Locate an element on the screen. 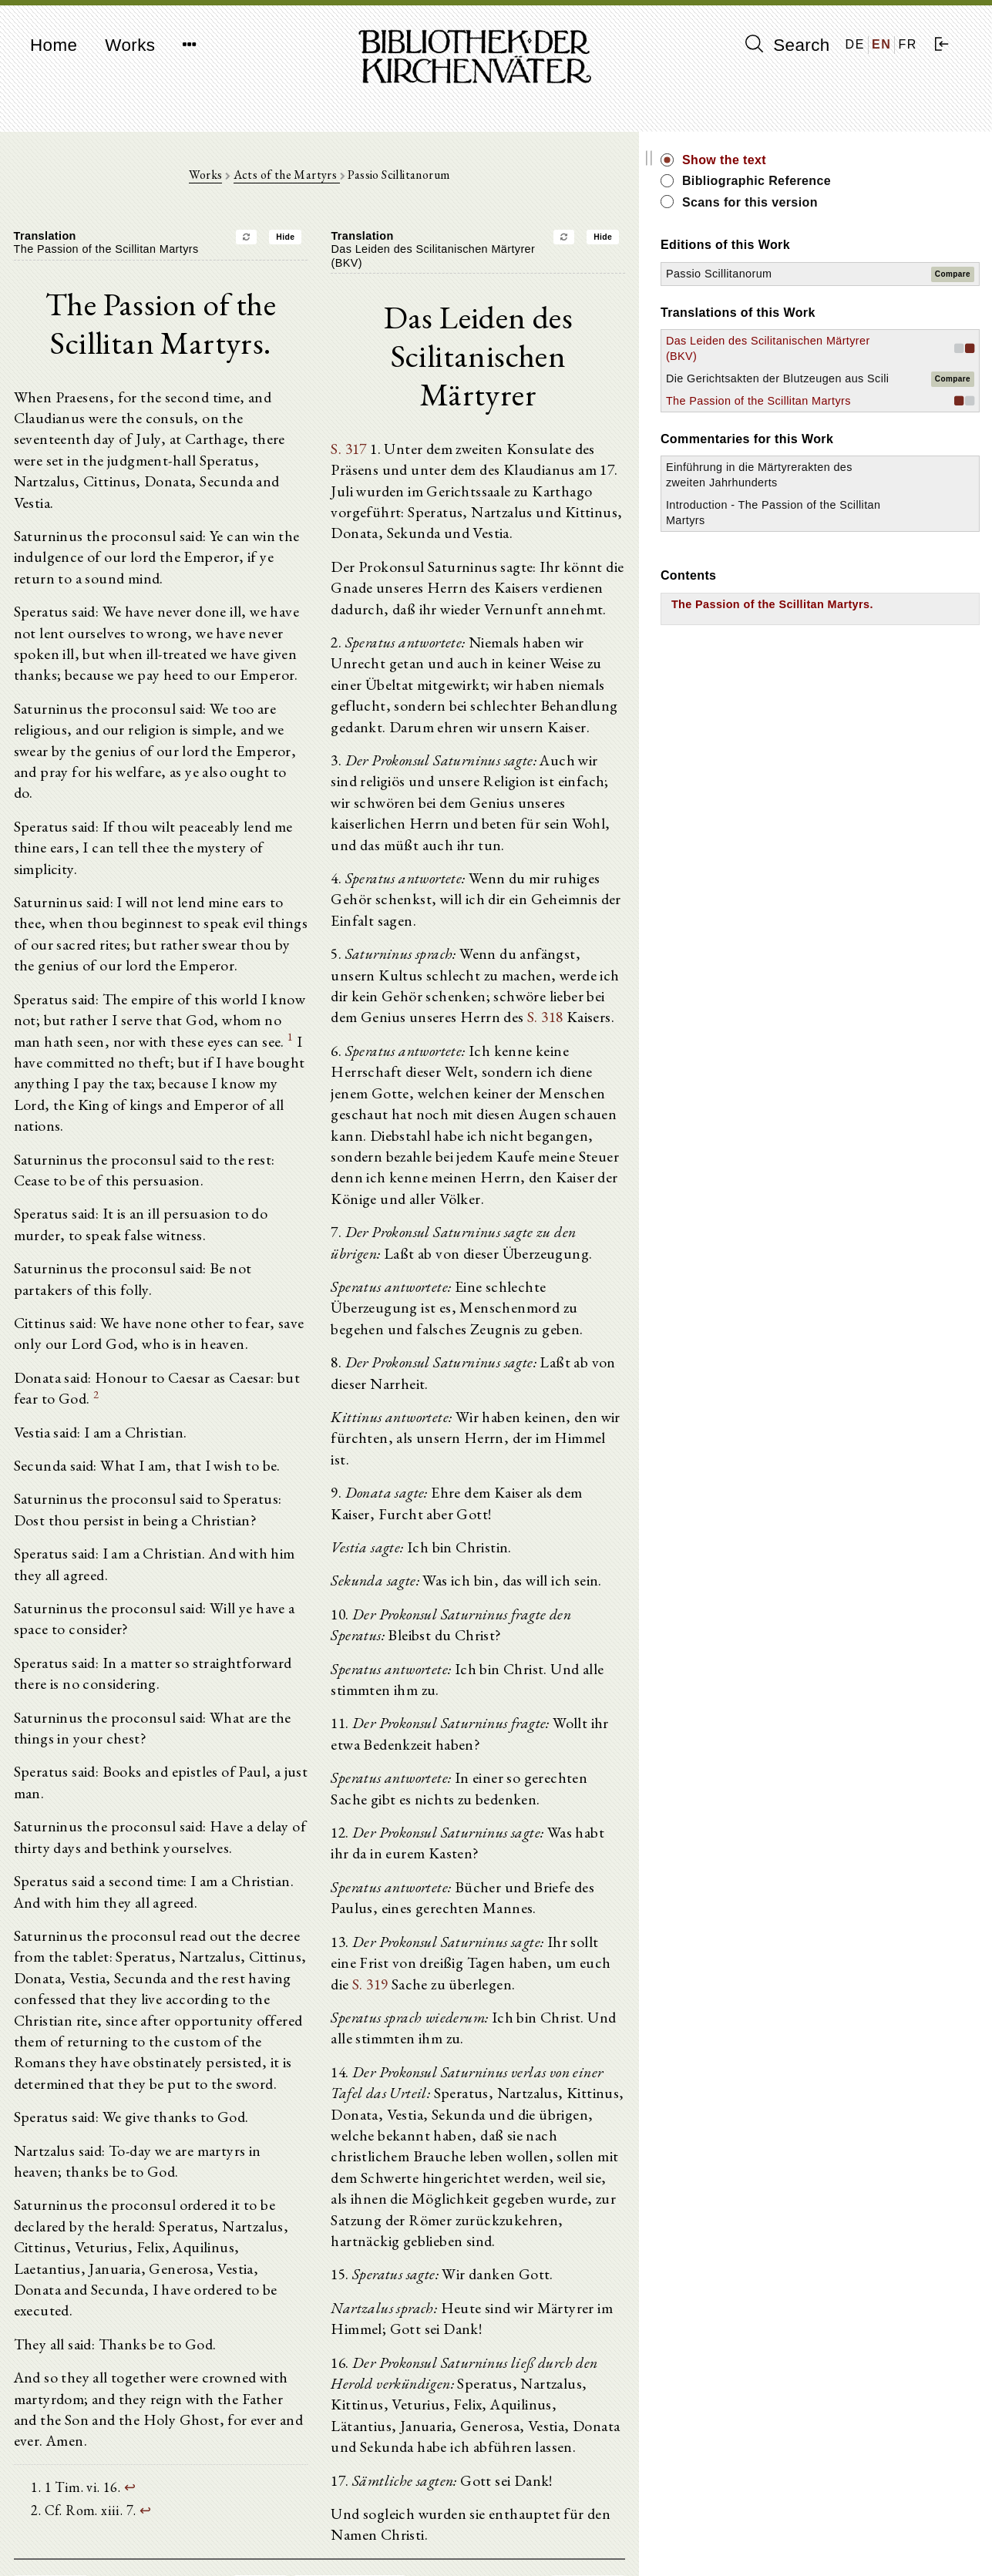  Einführung in die Märtyrerakten des zweiten Jahrhunderts is located at coordinates (841, 528).